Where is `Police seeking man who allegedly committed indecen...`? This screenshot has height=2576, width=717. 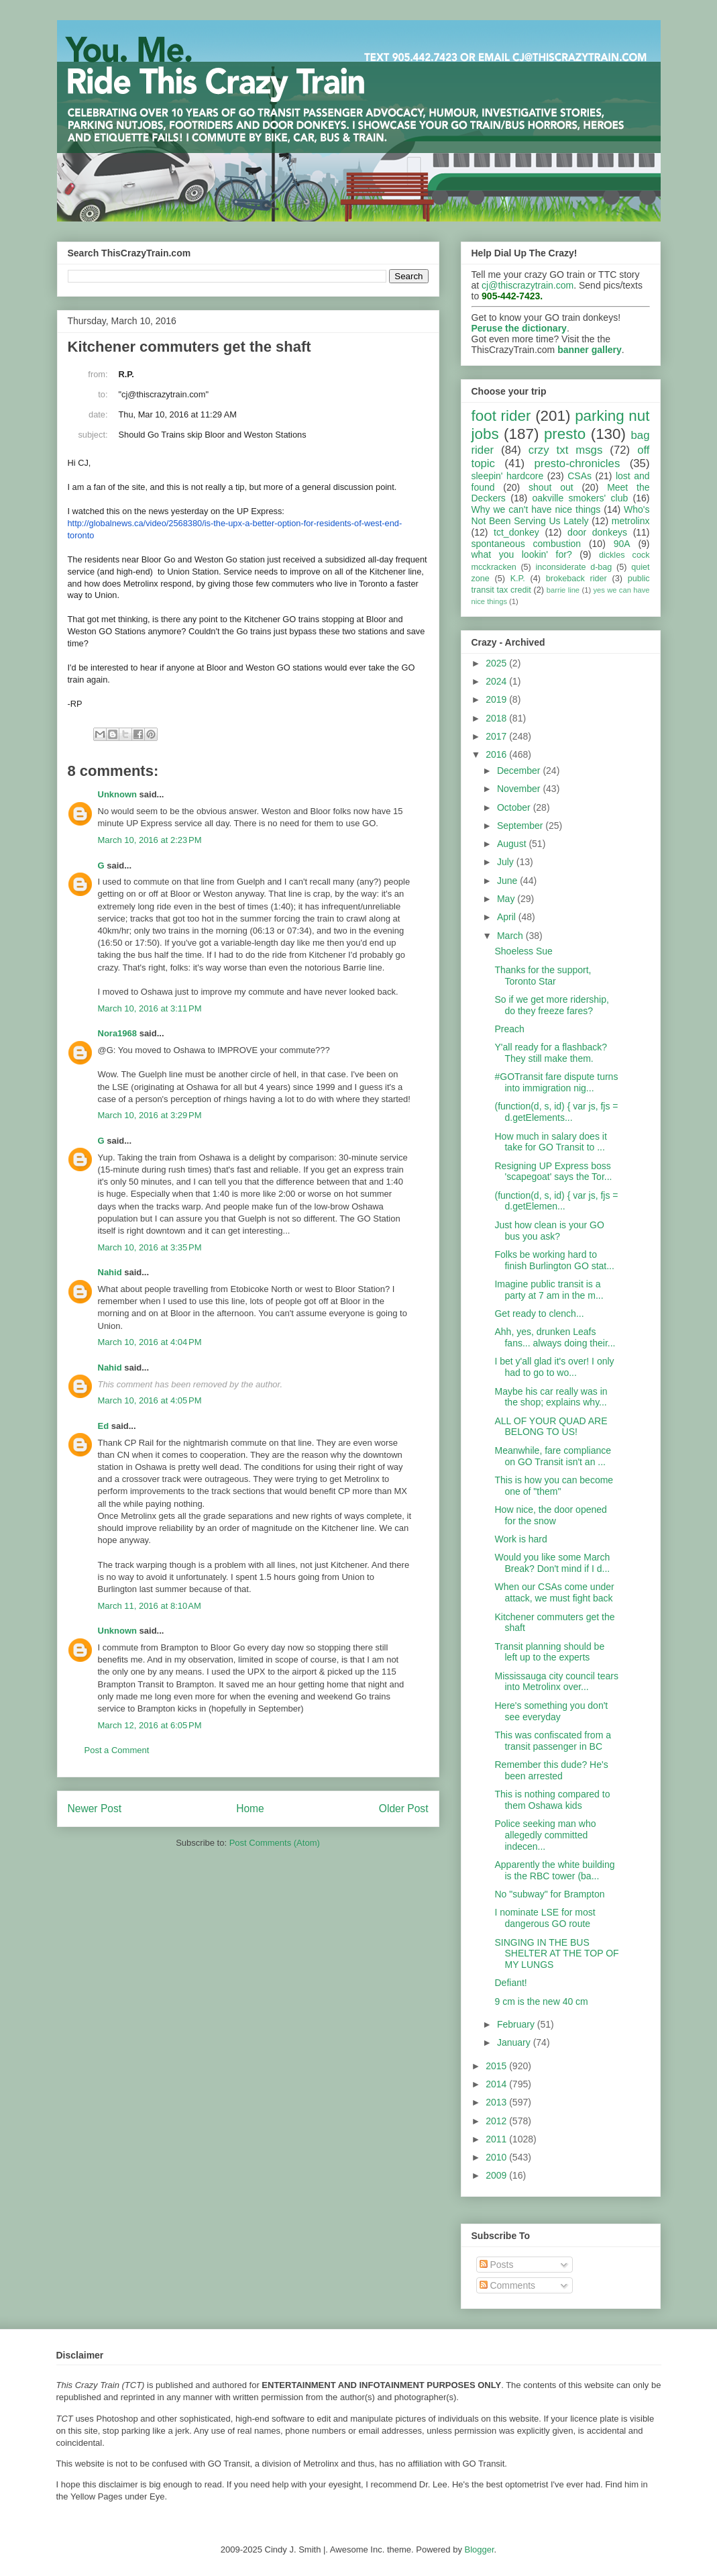
Police seeking man who allegedly committed indecen... is located at coordinates (545, 1835).